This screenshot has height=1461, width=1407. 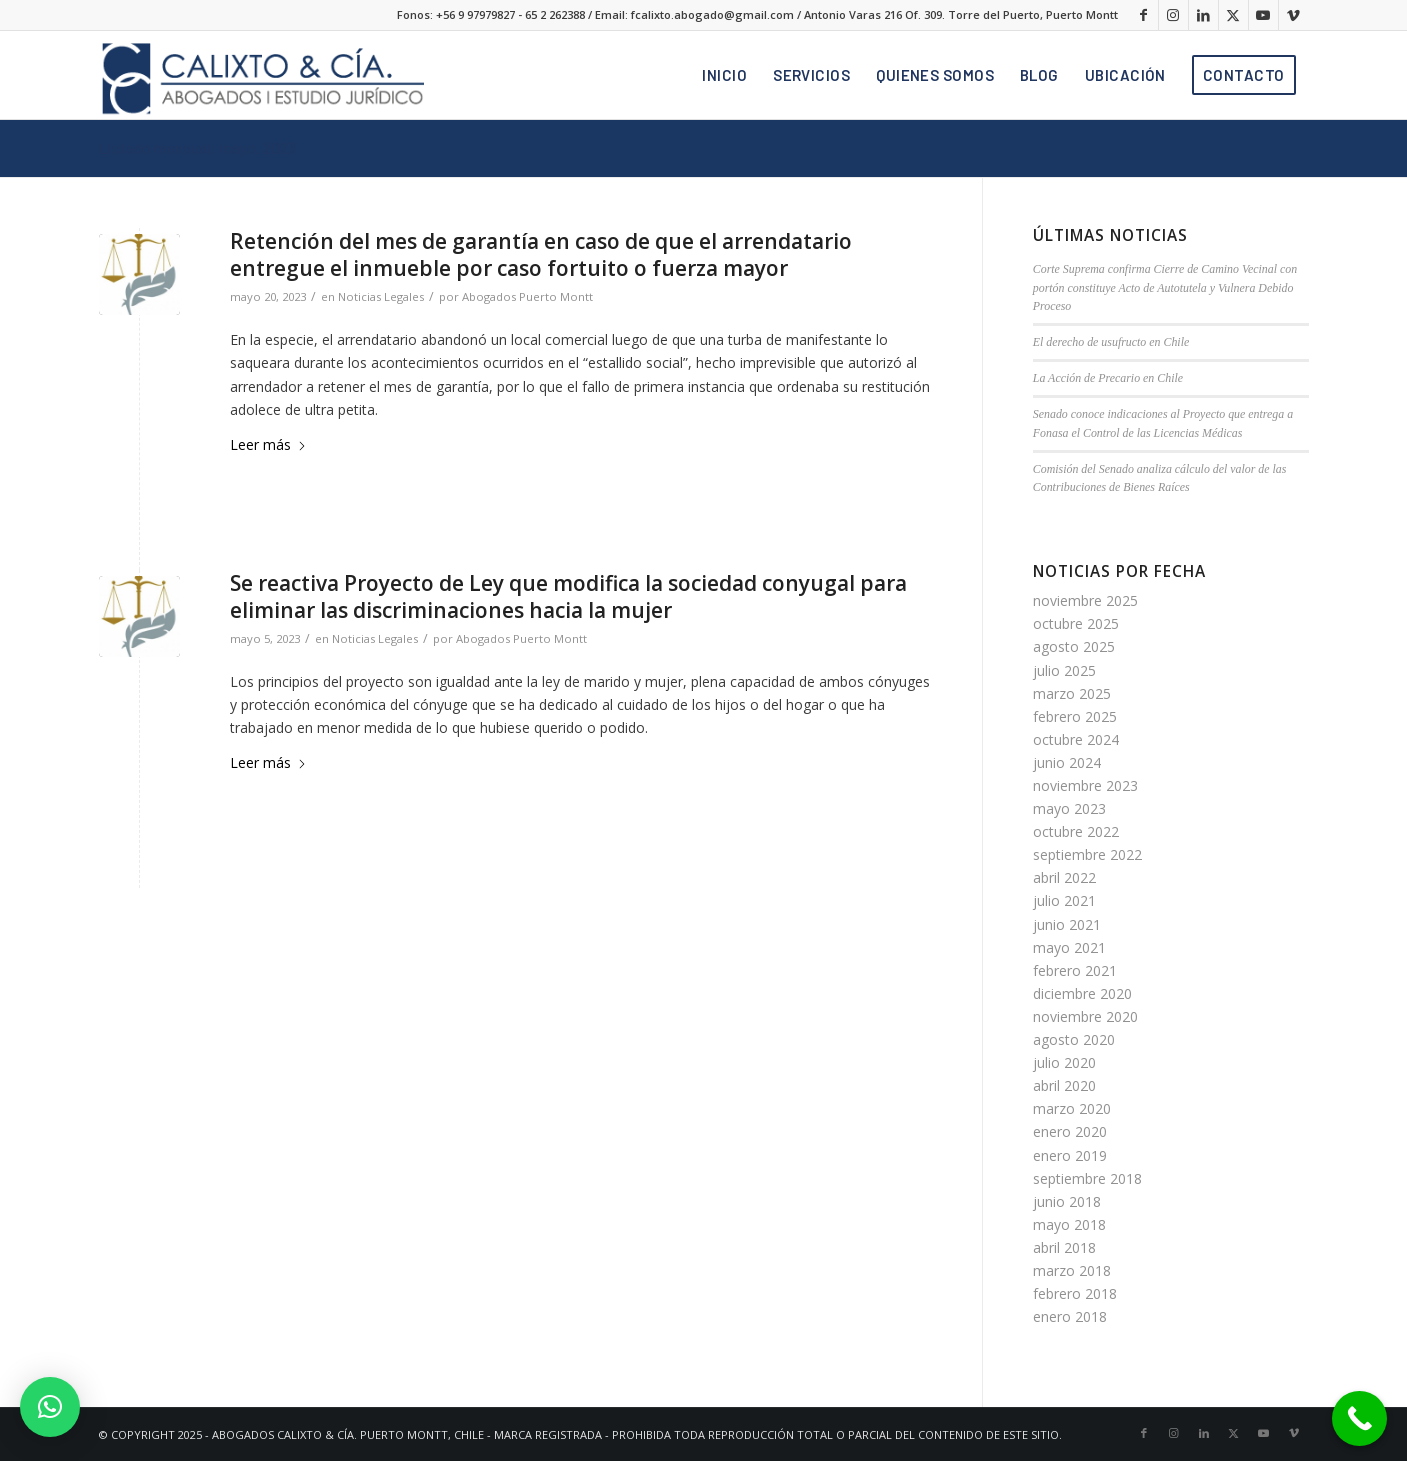 What do you see at coordinates (1067, 924) in the screenshot?
I see `junio 2021` at bounding box center [1067, 924].